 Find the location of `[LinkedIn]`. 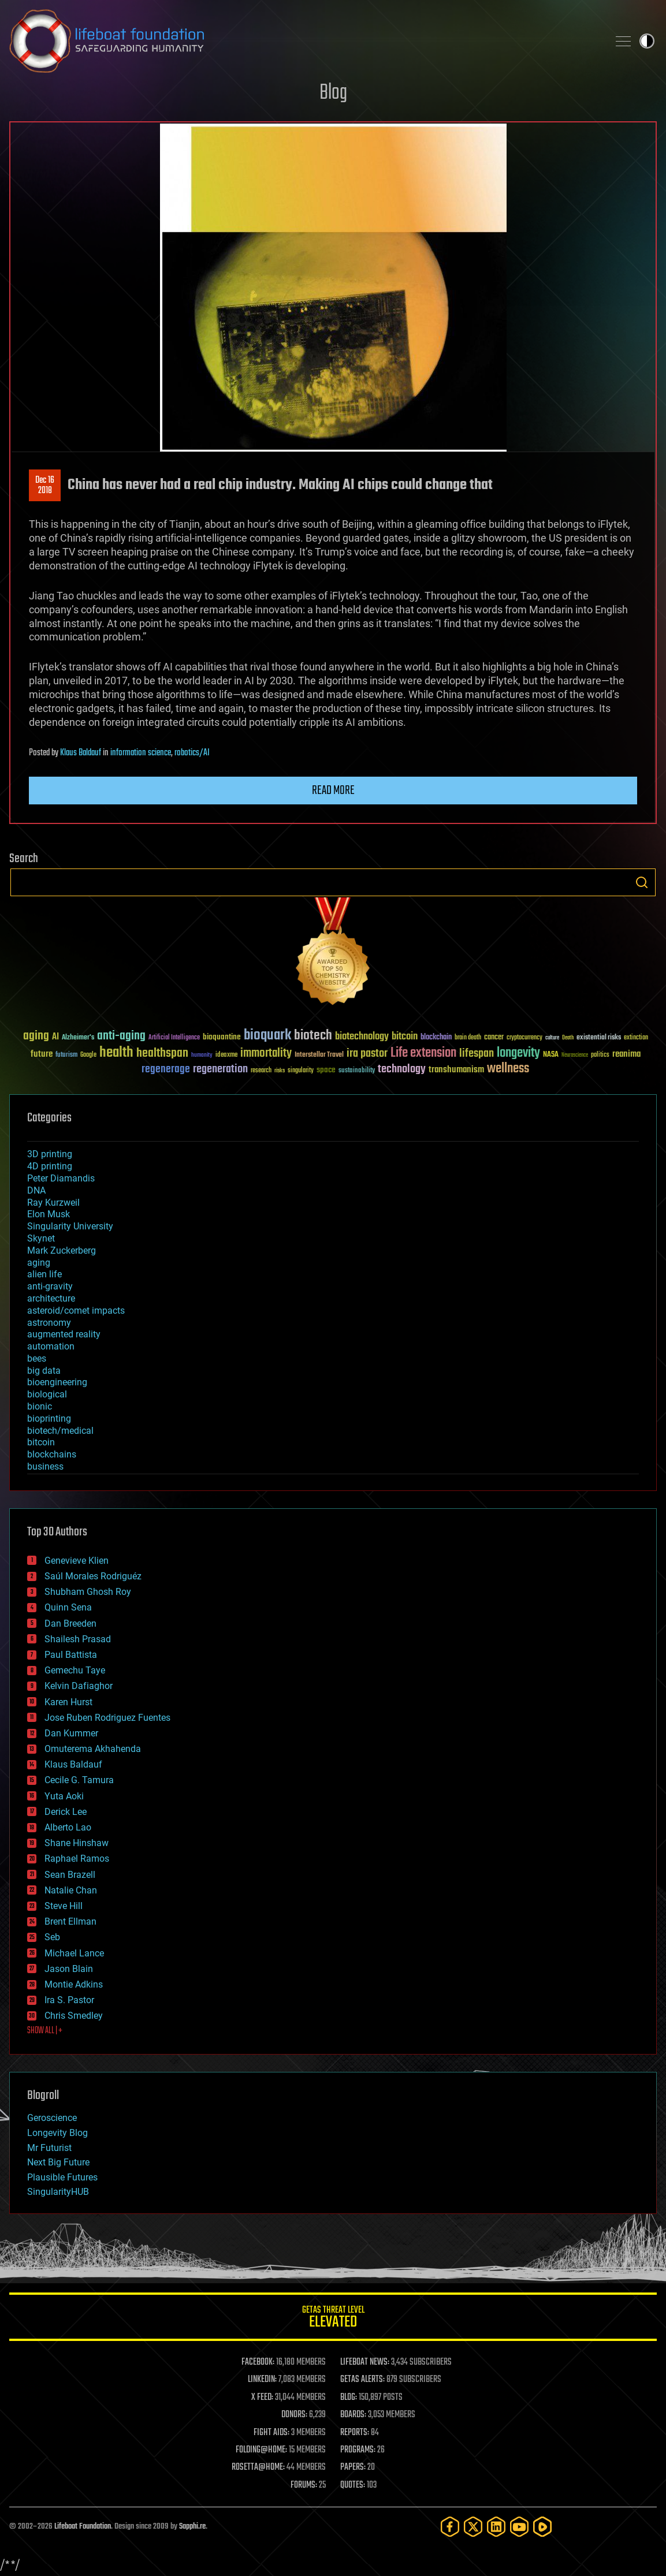

[LinkedIn] is located at coordinates (496, 2527).